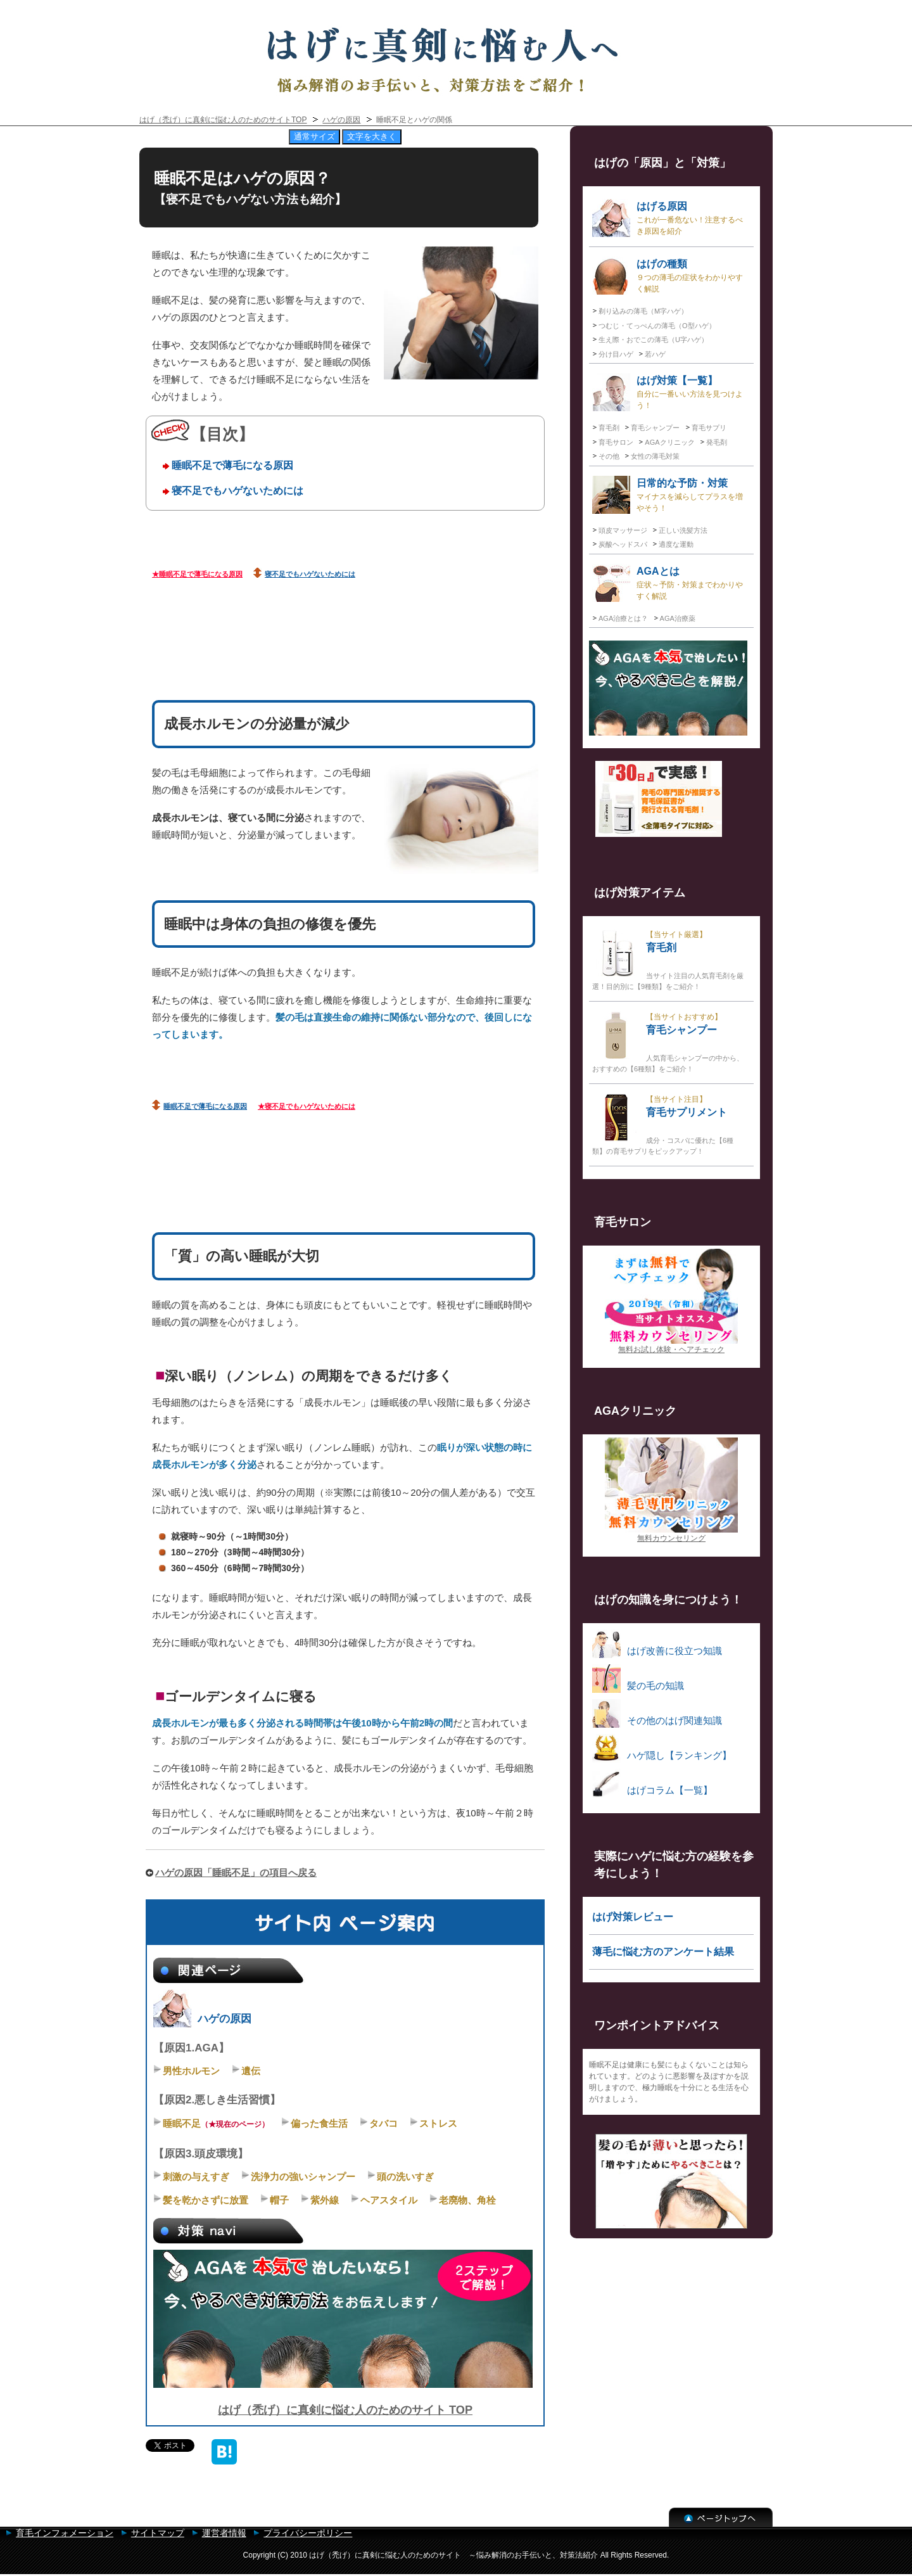  What do you see at coordinates (716, 442) in the screenshot?
I see `発毛剤` at bounding box center [716, 442].